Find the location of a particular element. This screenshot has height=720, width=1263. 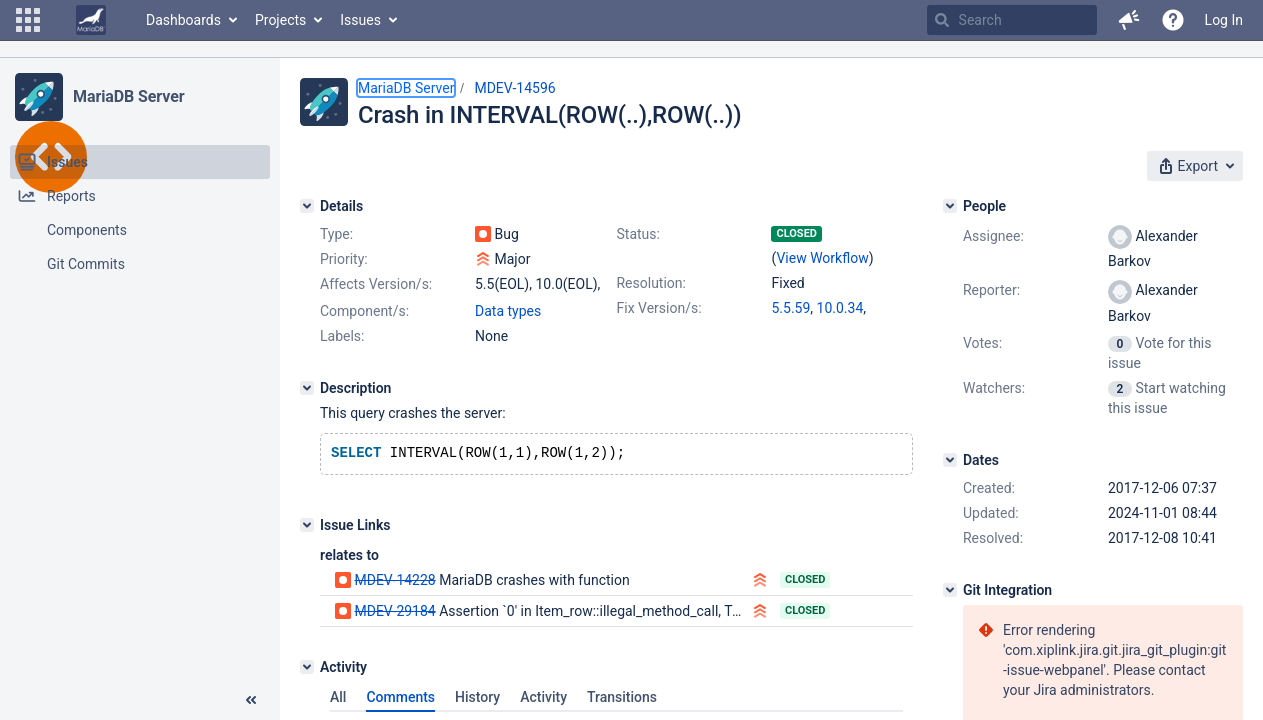

Reporter: is located at coordinates (991, 290).